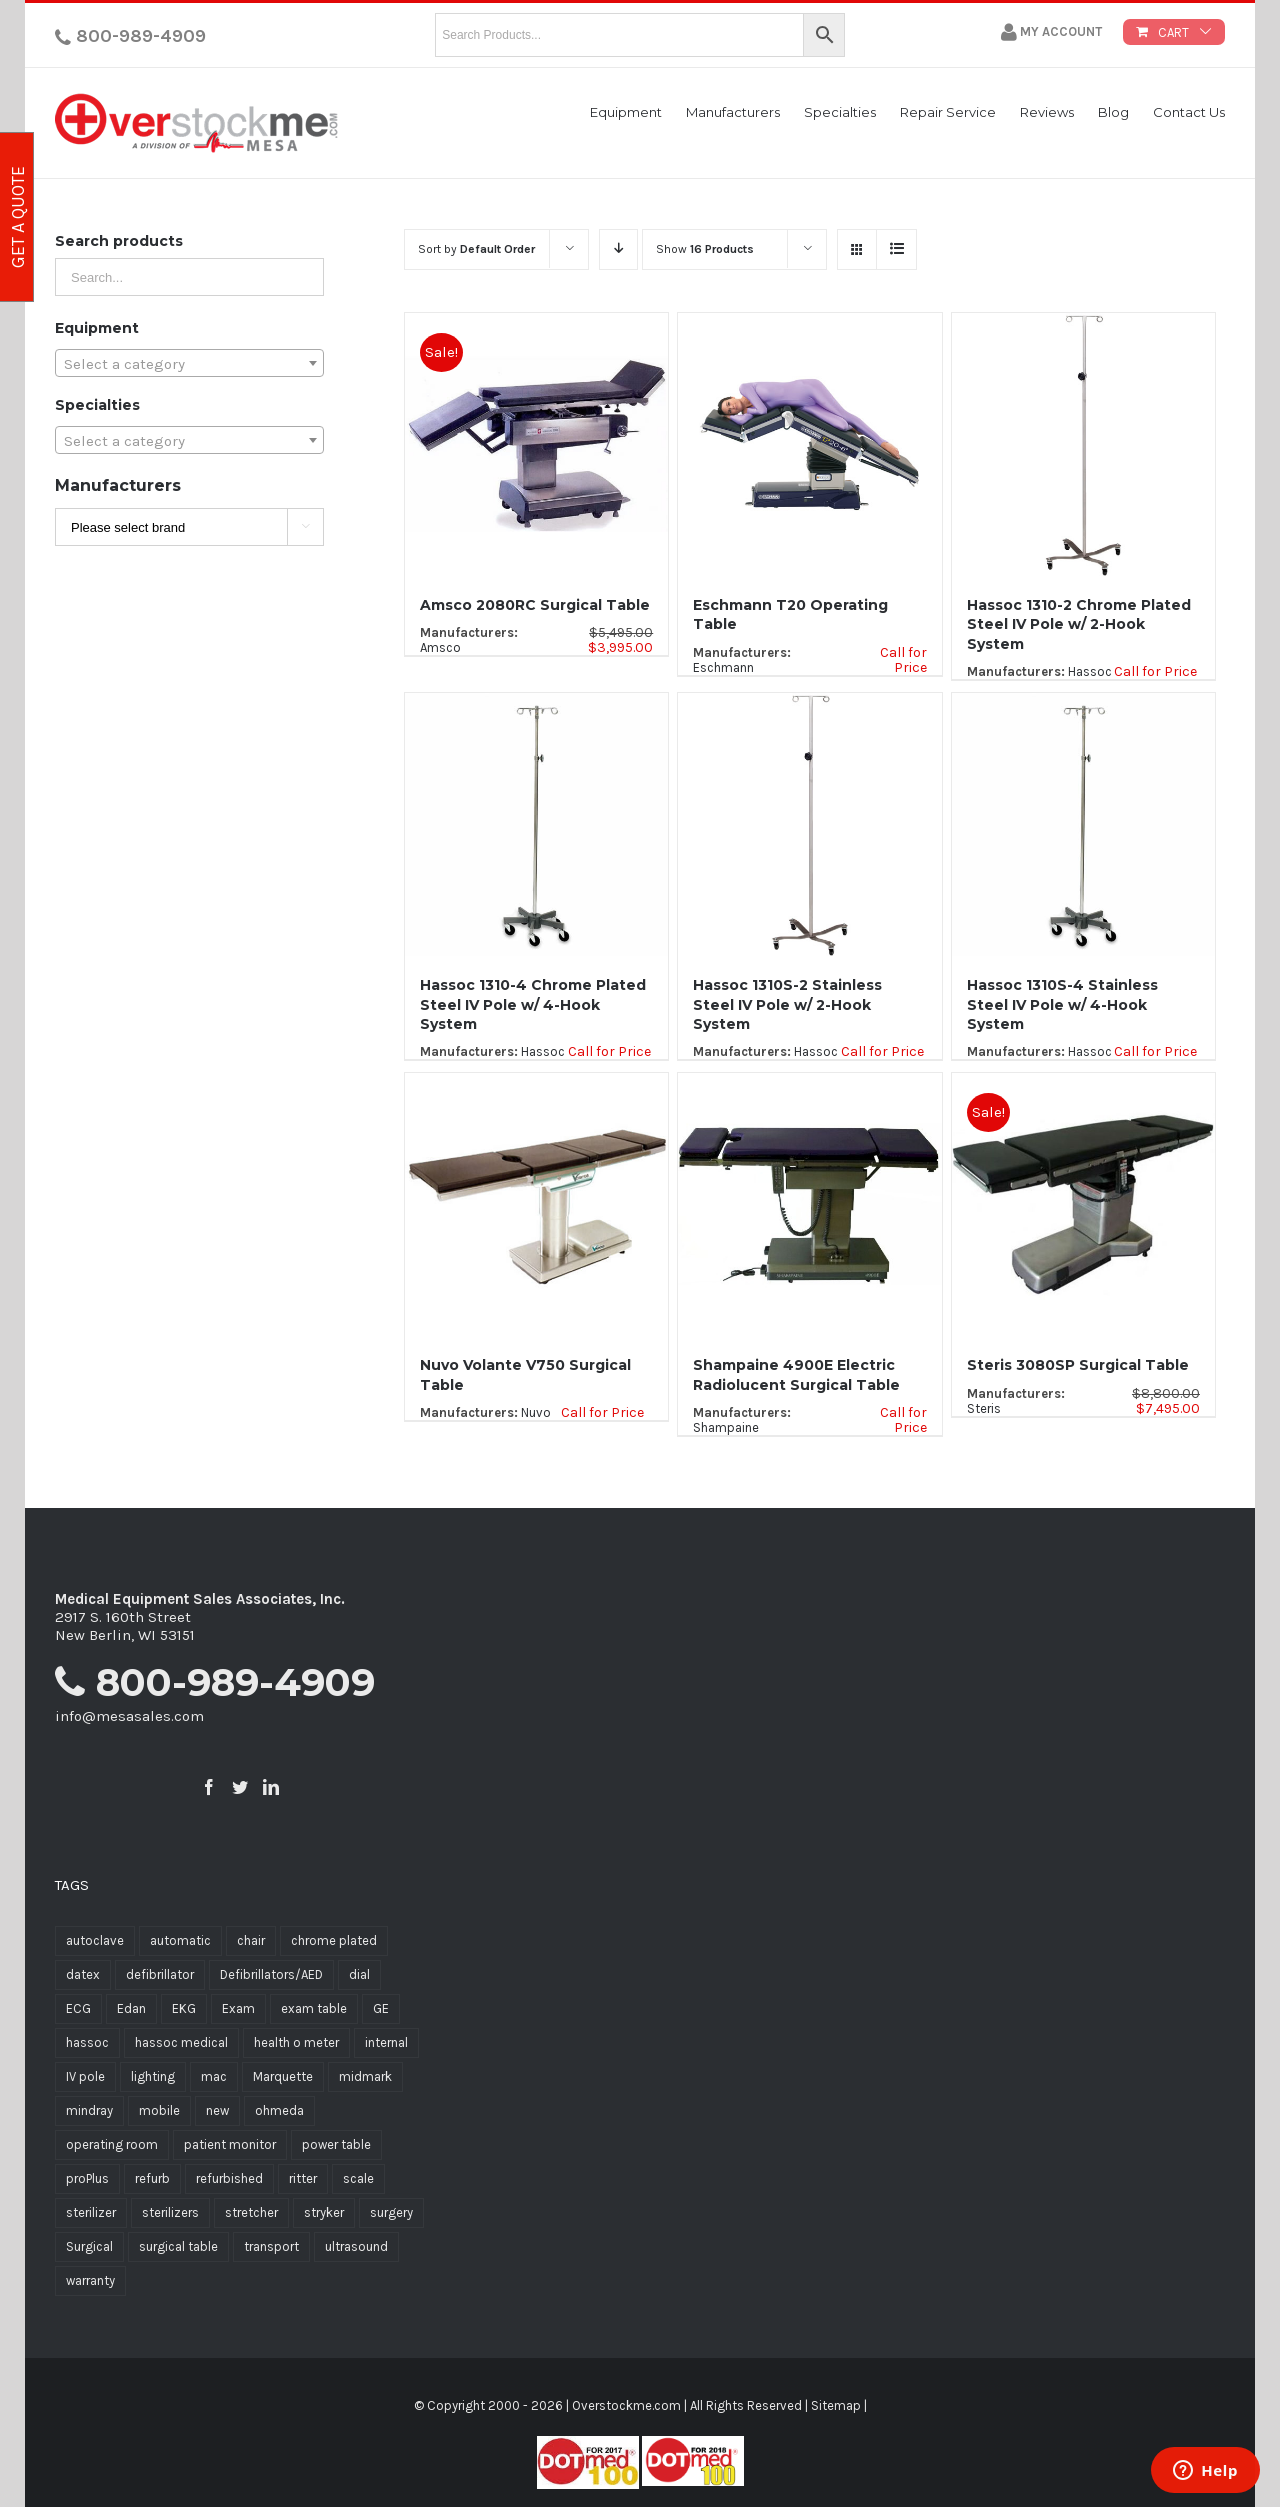 The image size is (1280, 2507). What do you see at coordinates (984, 1408) in the screenshot?
I see `Steris` at bounding box center [984, 1408].